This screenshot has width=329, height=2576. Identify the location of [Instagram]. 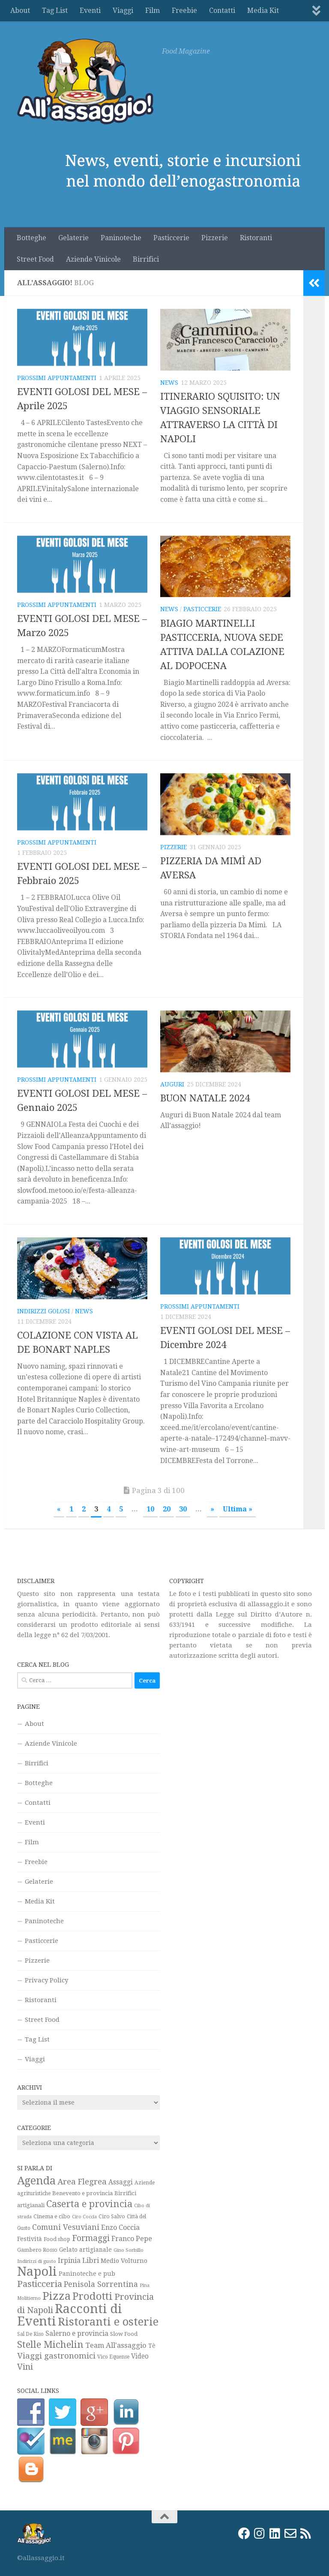
(260, 2534).